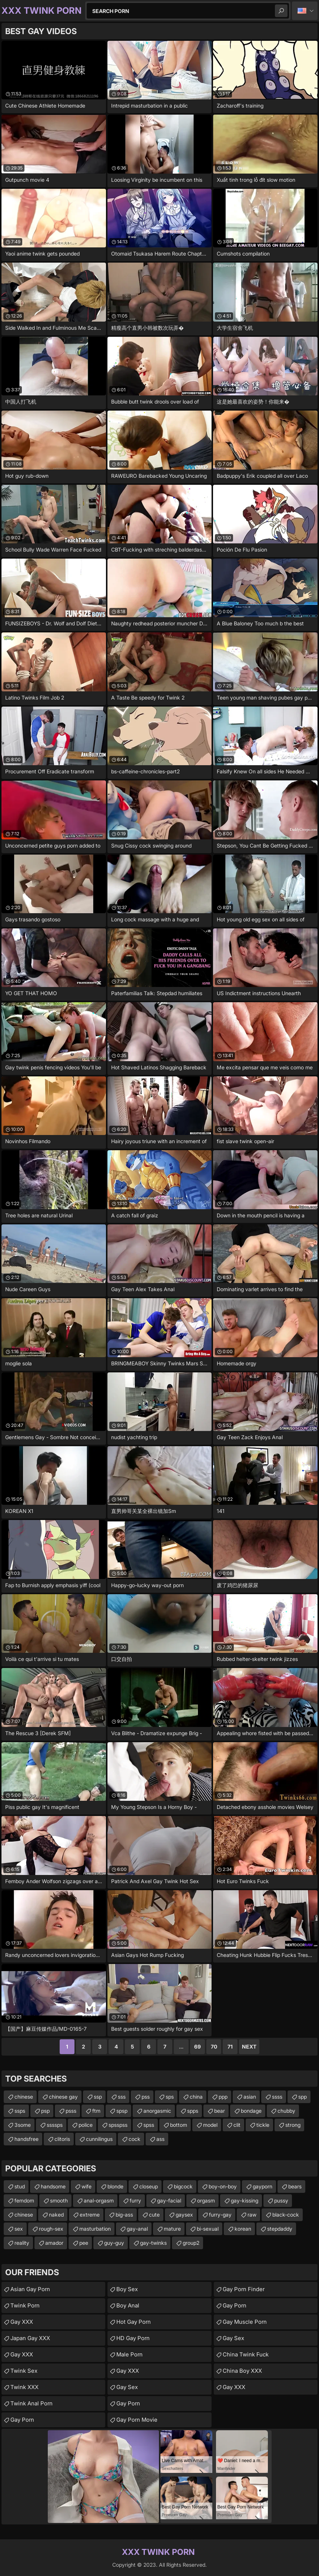  Describe the element at coordinates (59, 2200) in the screenshot. I see `smooth` at that location.